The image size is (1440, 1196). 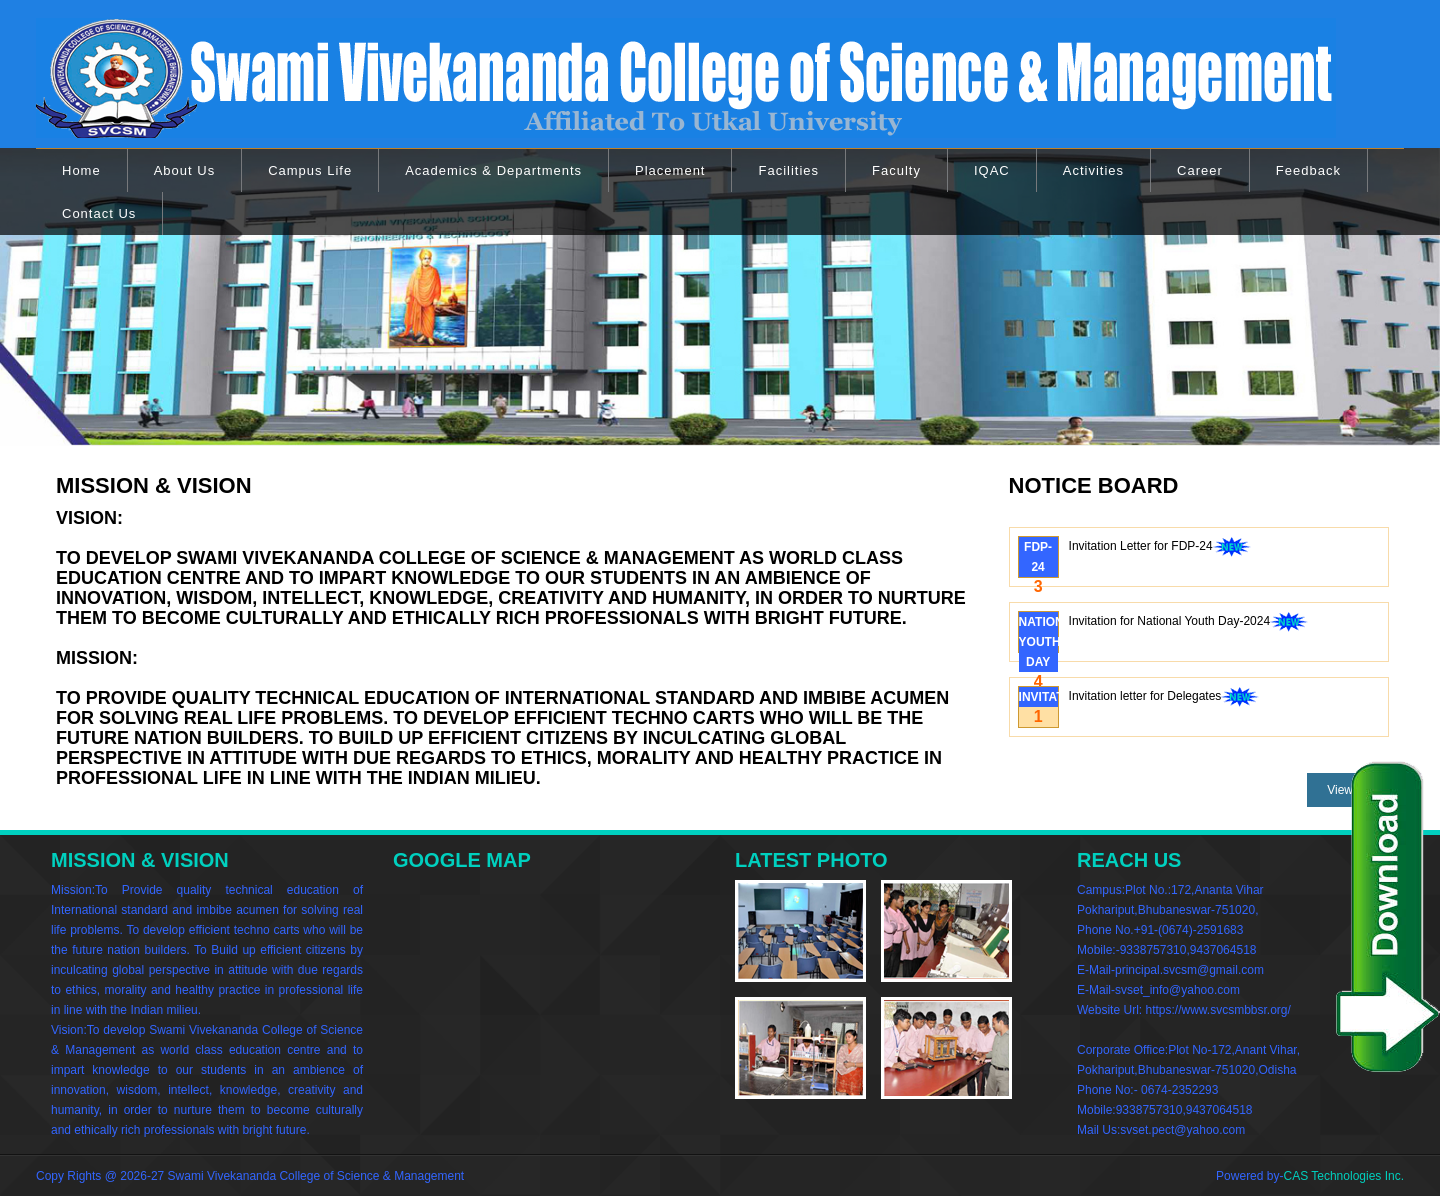 I want to click on Invitation for National Youth Day-2024, so click(x=1188, y=623).